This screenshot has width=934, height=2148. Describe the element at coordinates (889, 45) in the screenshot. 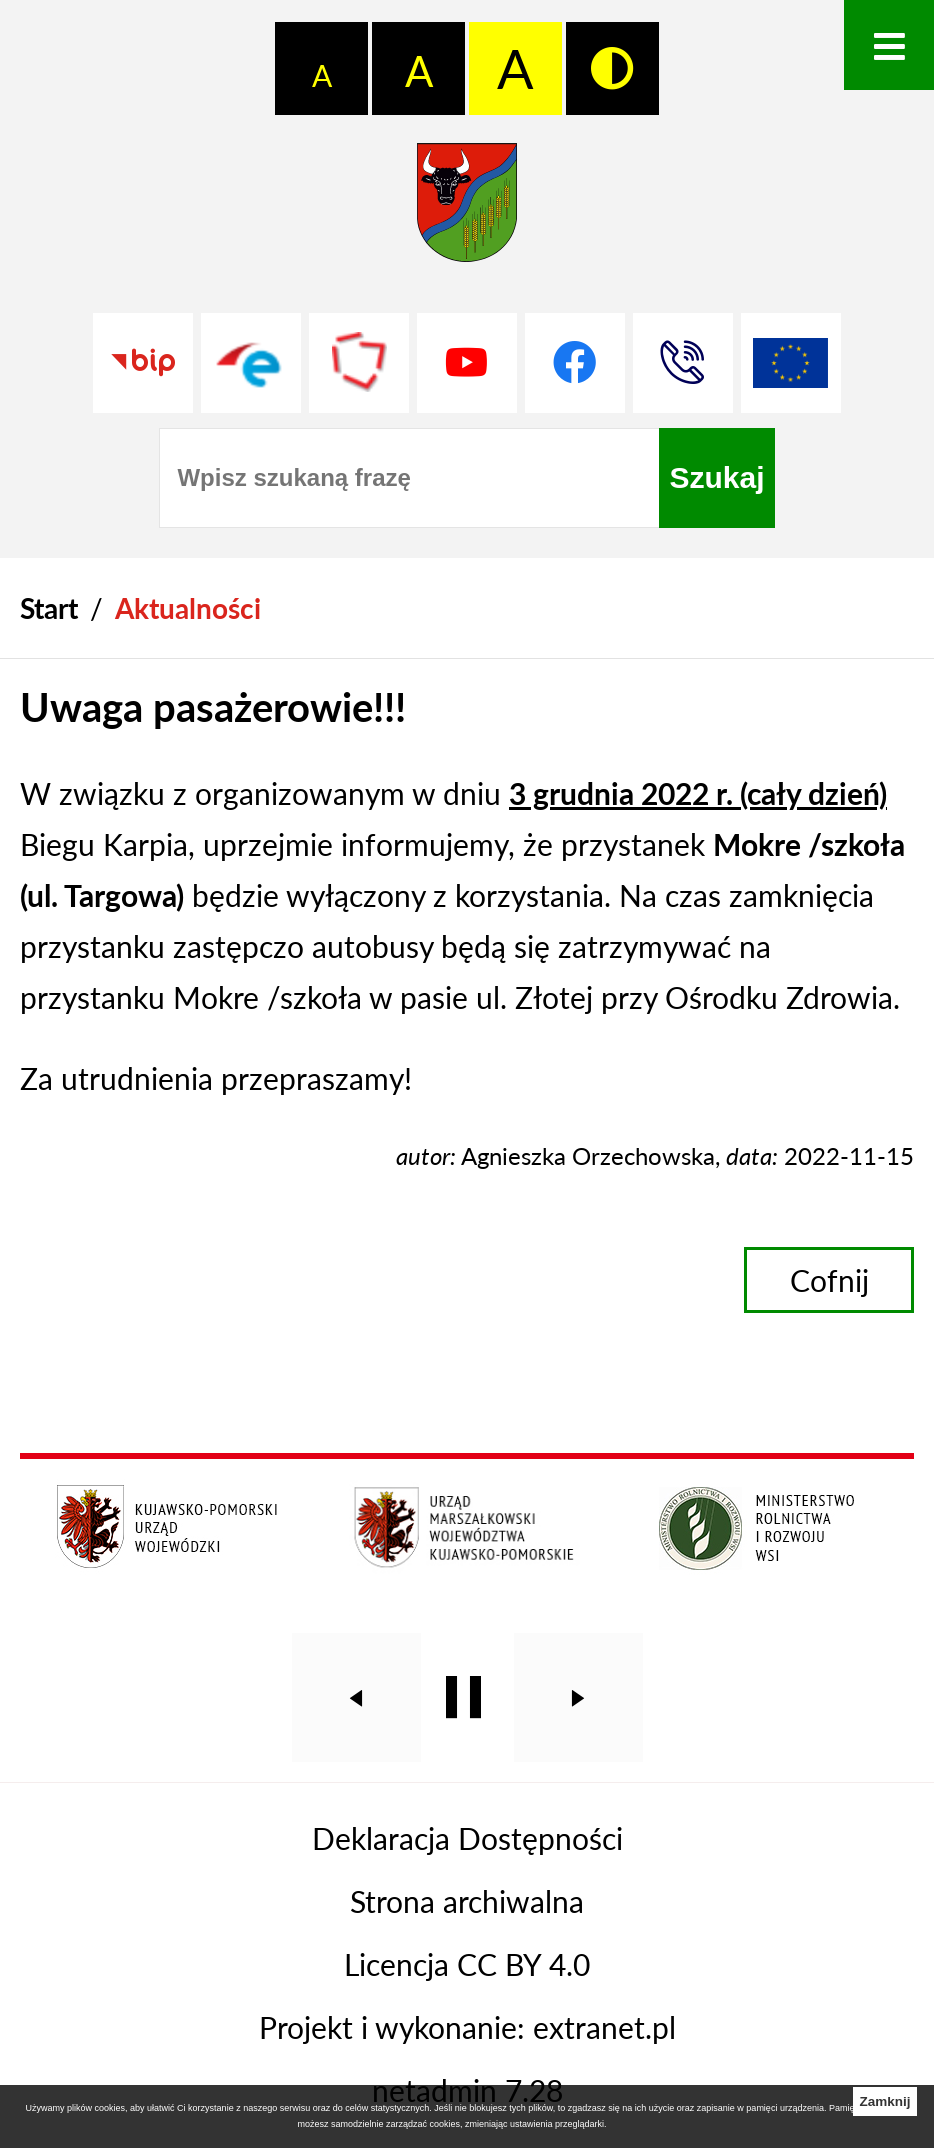

I see `[Otwórz menu]` at that location.